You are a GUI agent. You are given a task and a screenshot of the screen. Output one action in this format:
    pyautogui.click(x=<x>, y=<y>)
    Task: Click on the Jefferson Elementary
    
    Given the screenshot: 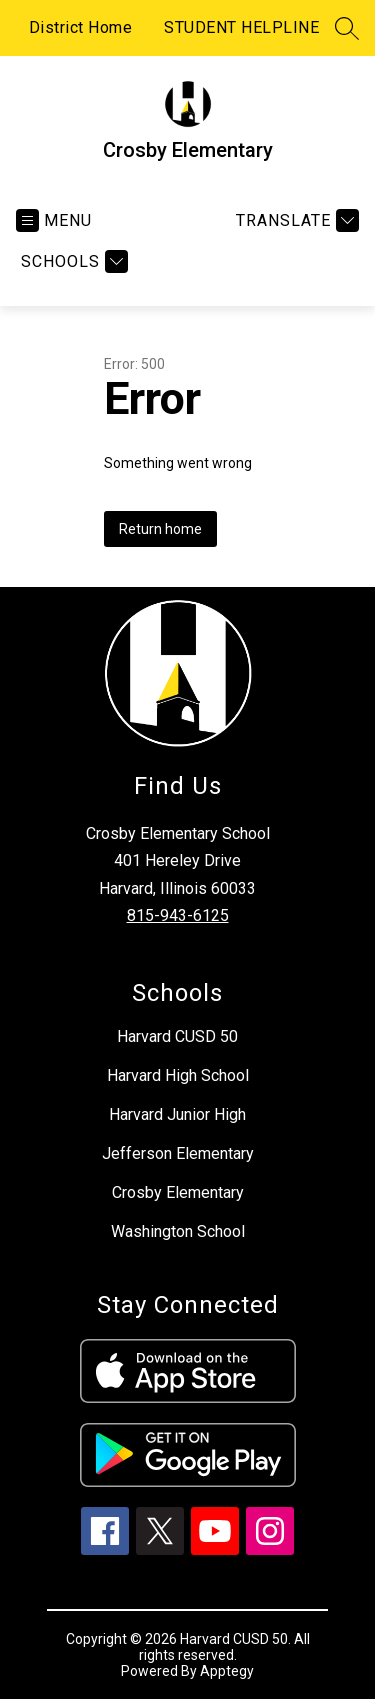 What is the action you would take?
    pyautogui.click(x=178, y=1153)
    